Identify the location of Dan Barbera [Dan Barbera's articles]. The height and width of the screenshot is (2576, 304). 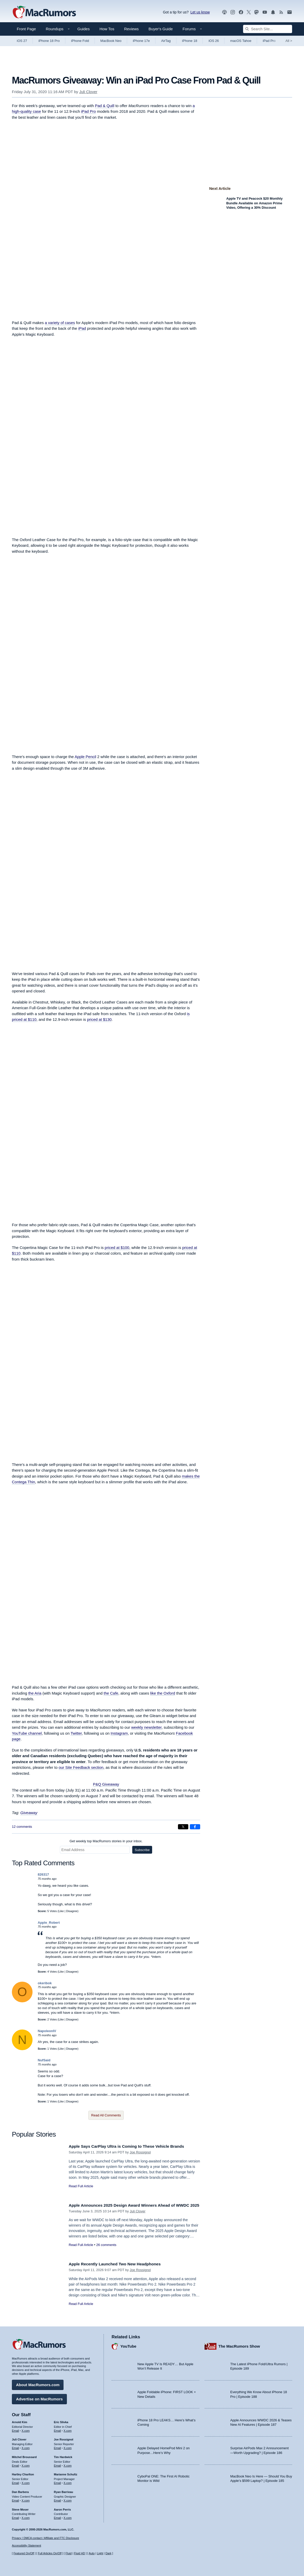
(20, 2490).